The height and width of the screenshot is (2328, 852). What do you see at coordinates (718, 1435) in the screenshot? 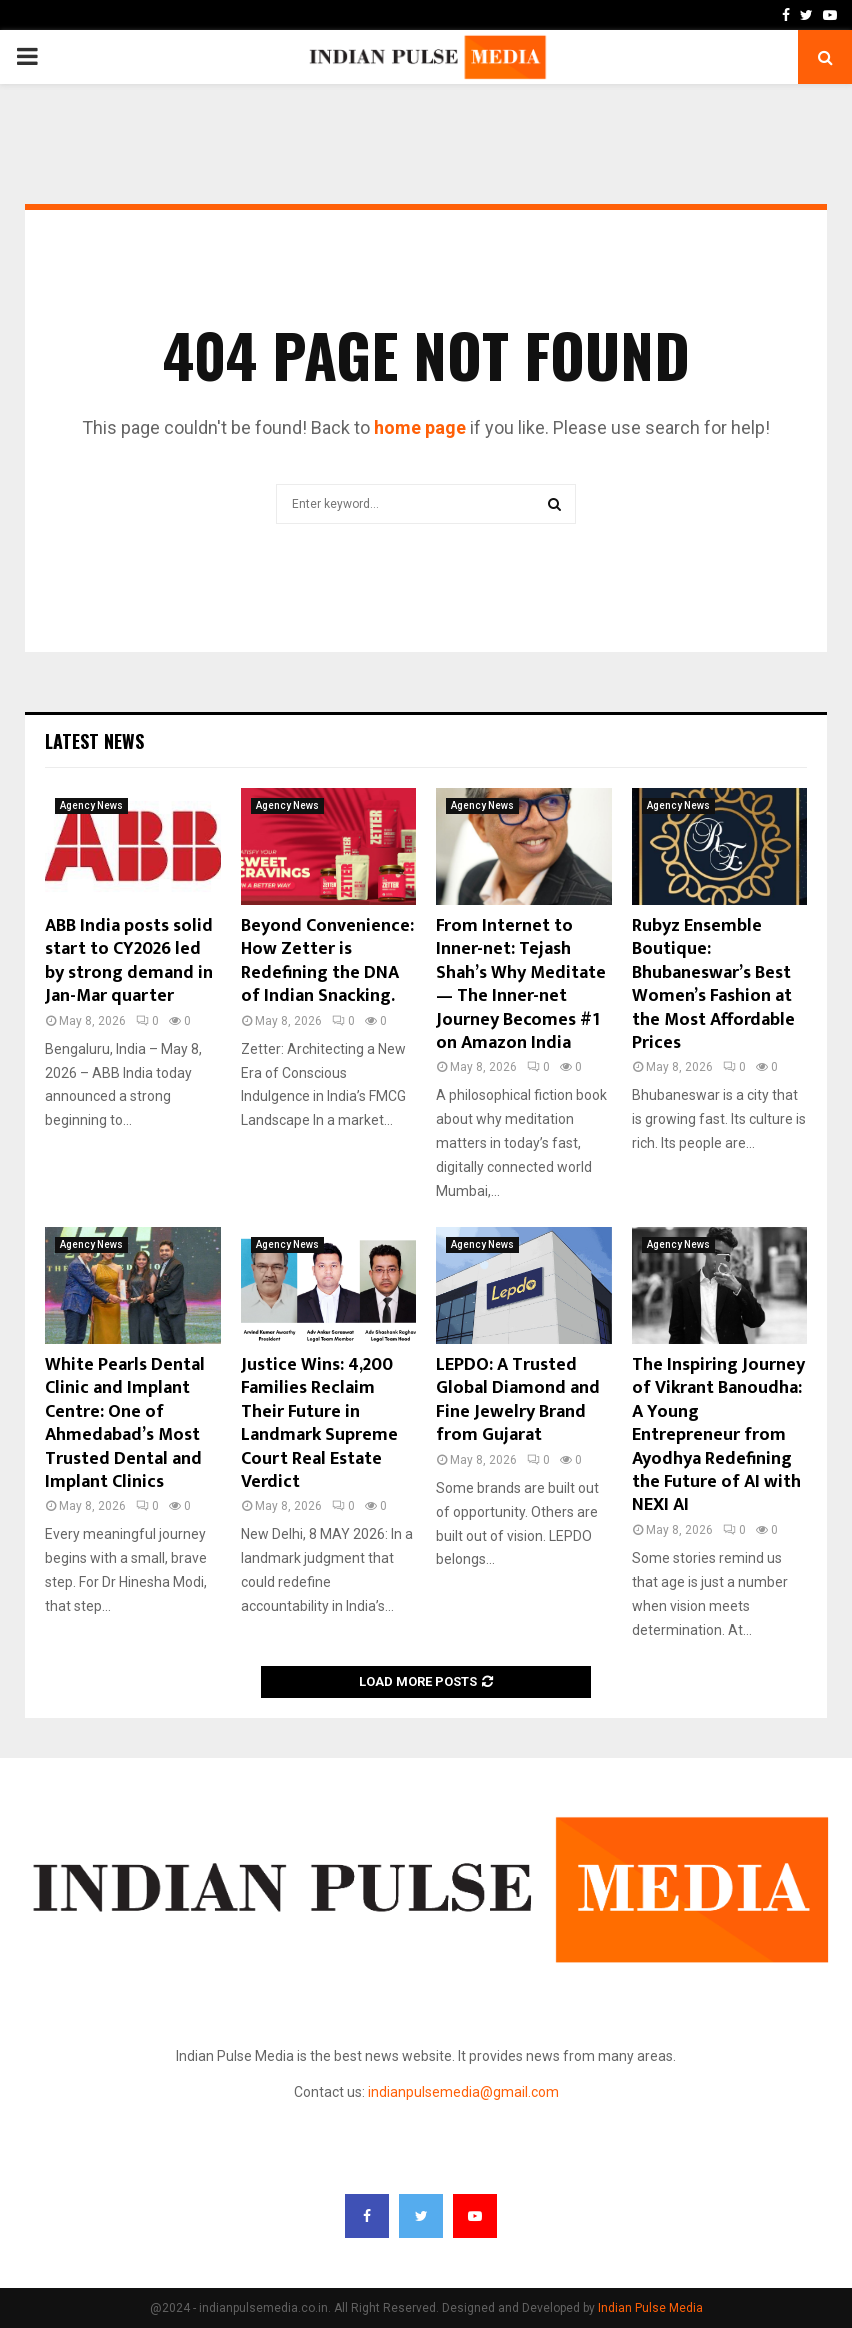
I see `The Inspiring Journey of Vikrant Banoudha: A Young Entrepreneur from Ayodhya Redefining the Future of AI with NEXI AI` at bounding box center [718, 1435].